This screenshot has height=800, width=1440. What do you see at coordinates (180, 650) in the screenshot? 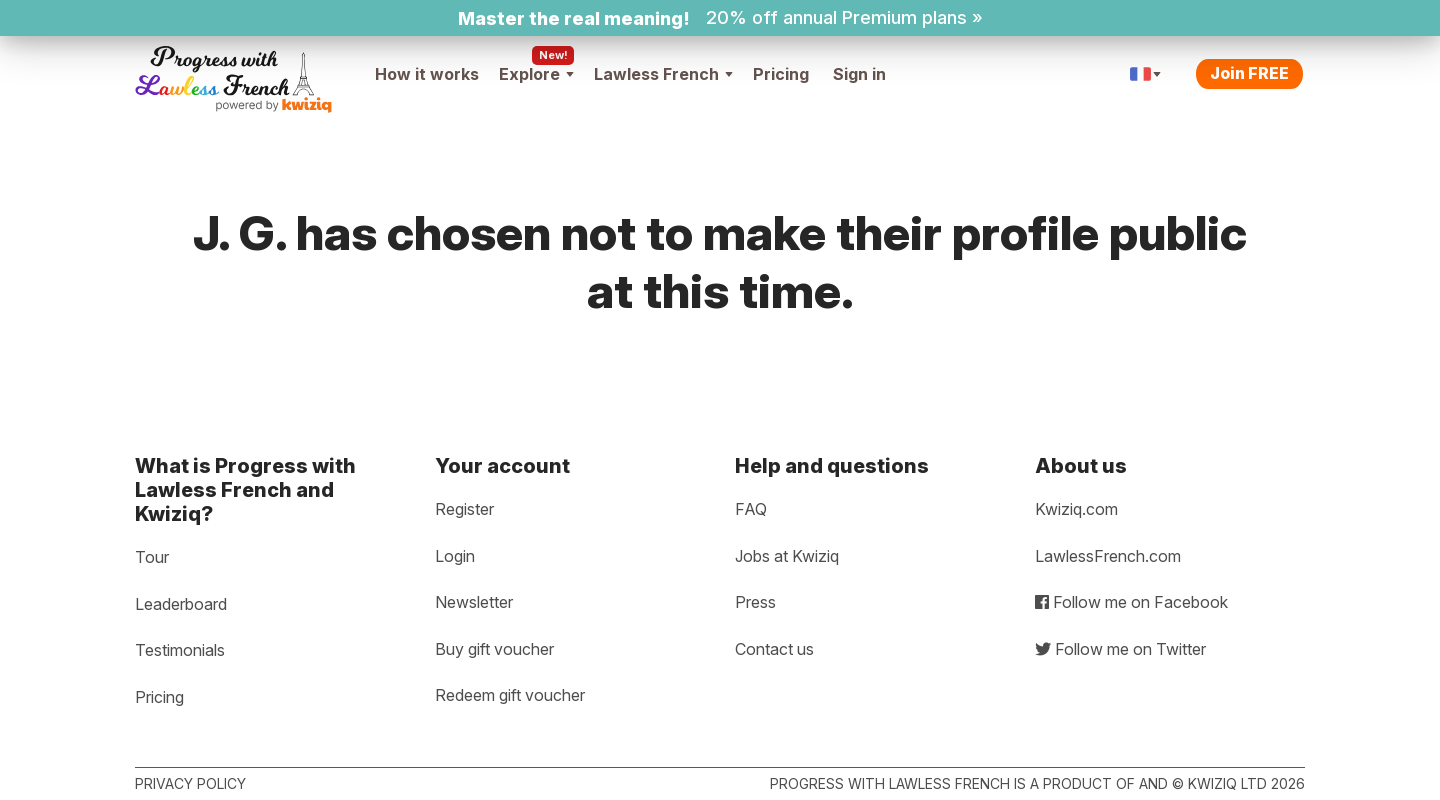
I see `Testimonials` at bounding box center [180, 650].